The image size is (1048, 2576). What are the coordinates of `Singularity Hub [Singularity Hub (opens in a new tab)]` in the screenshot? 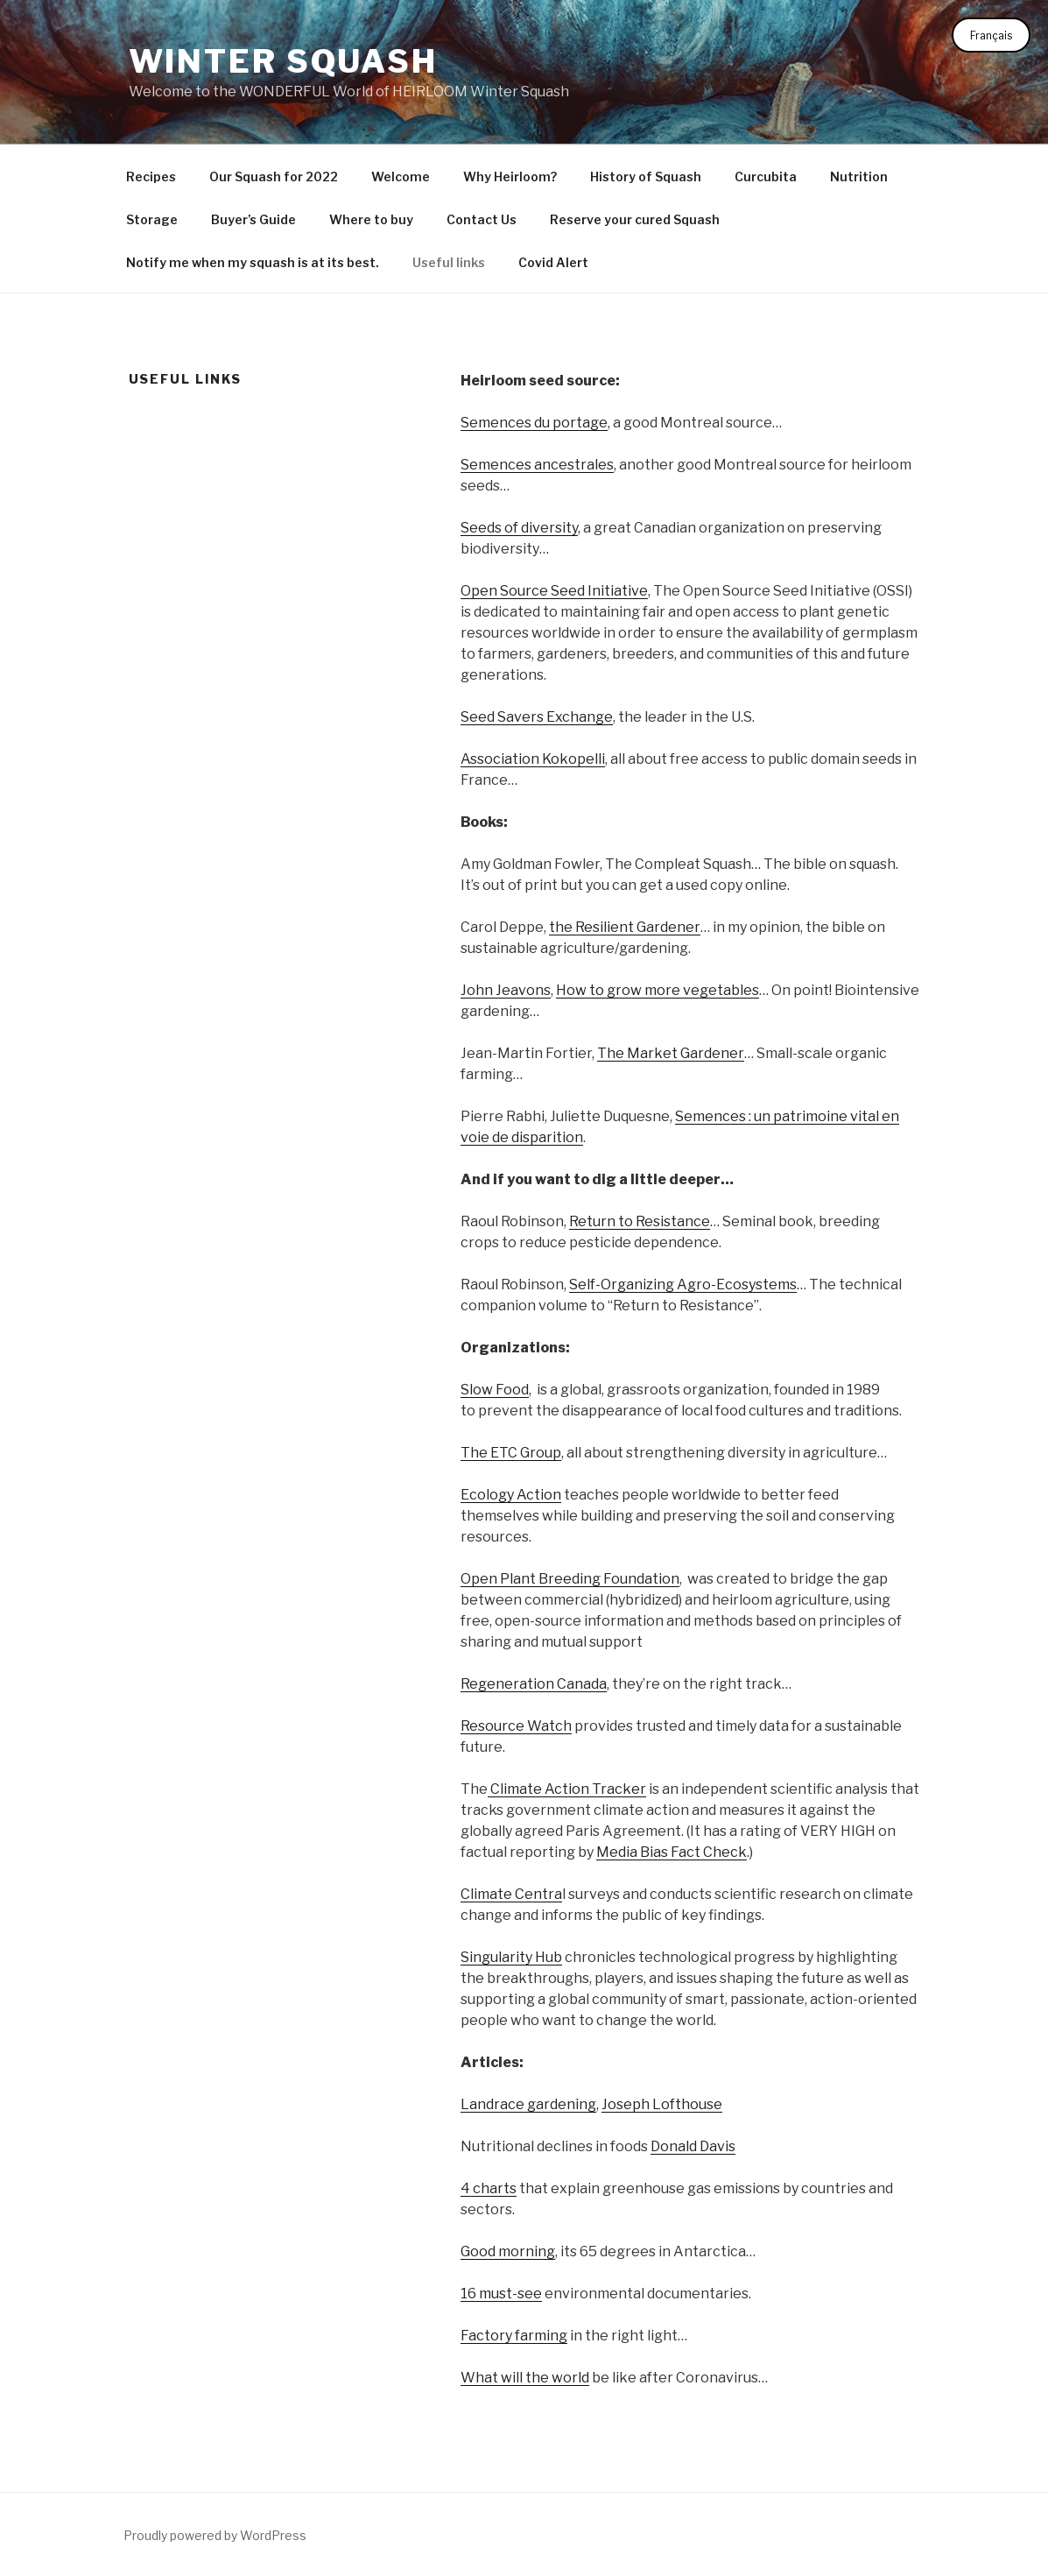 It's located at (511, 1957).